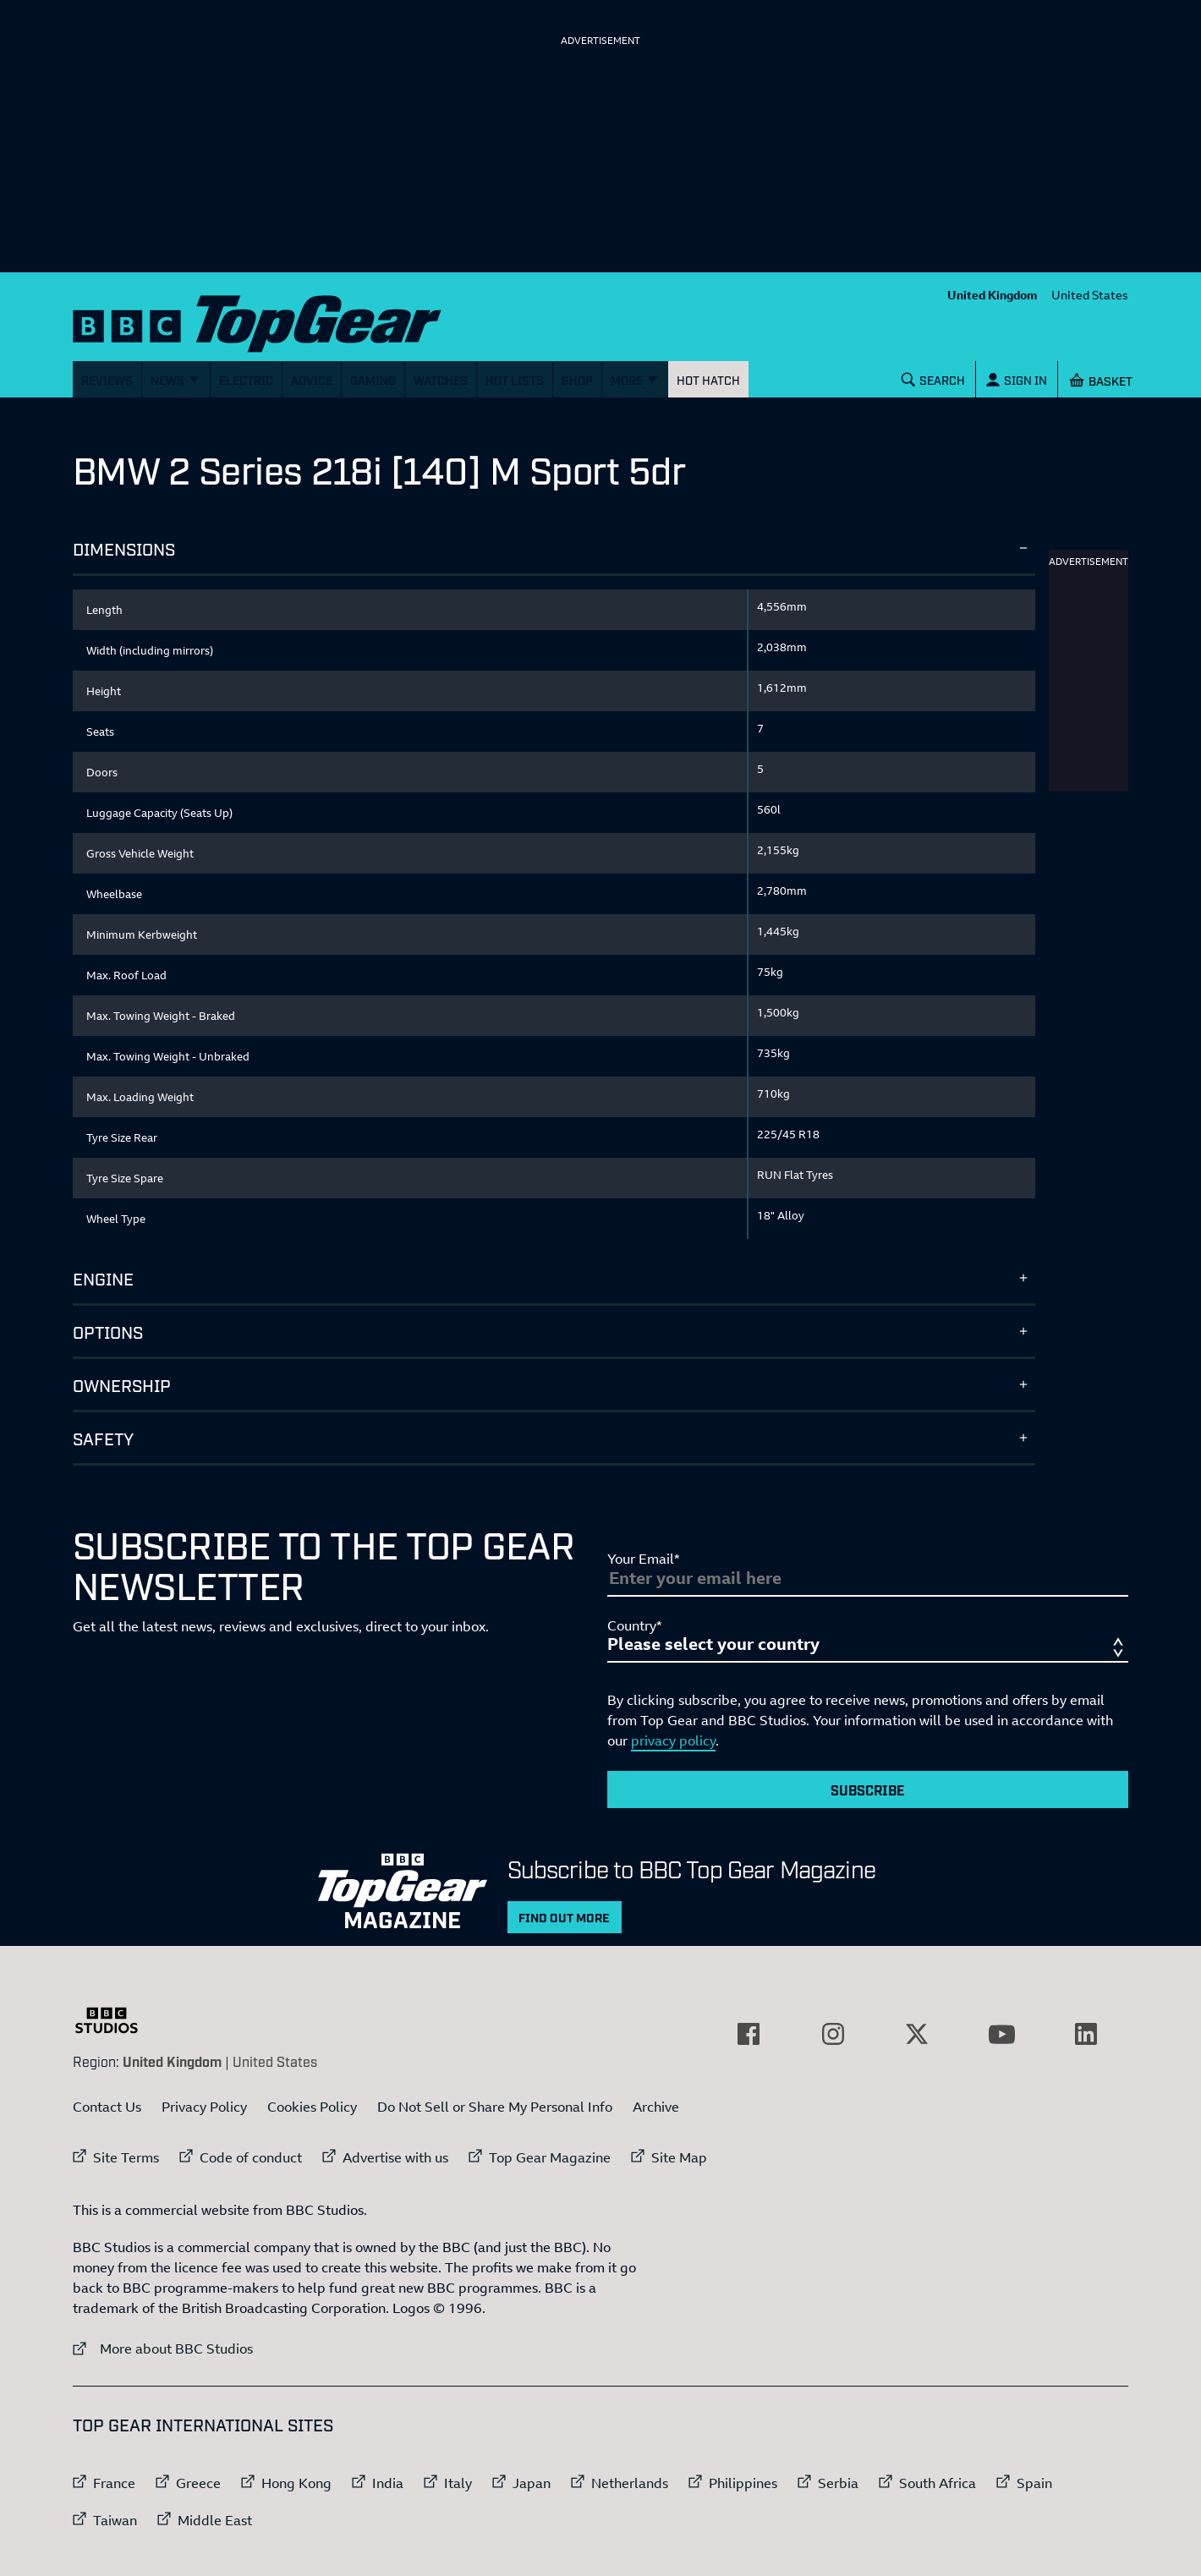 This screenshot has width=1201, height=2576. I want to click on Japan, so click(532, 2483).